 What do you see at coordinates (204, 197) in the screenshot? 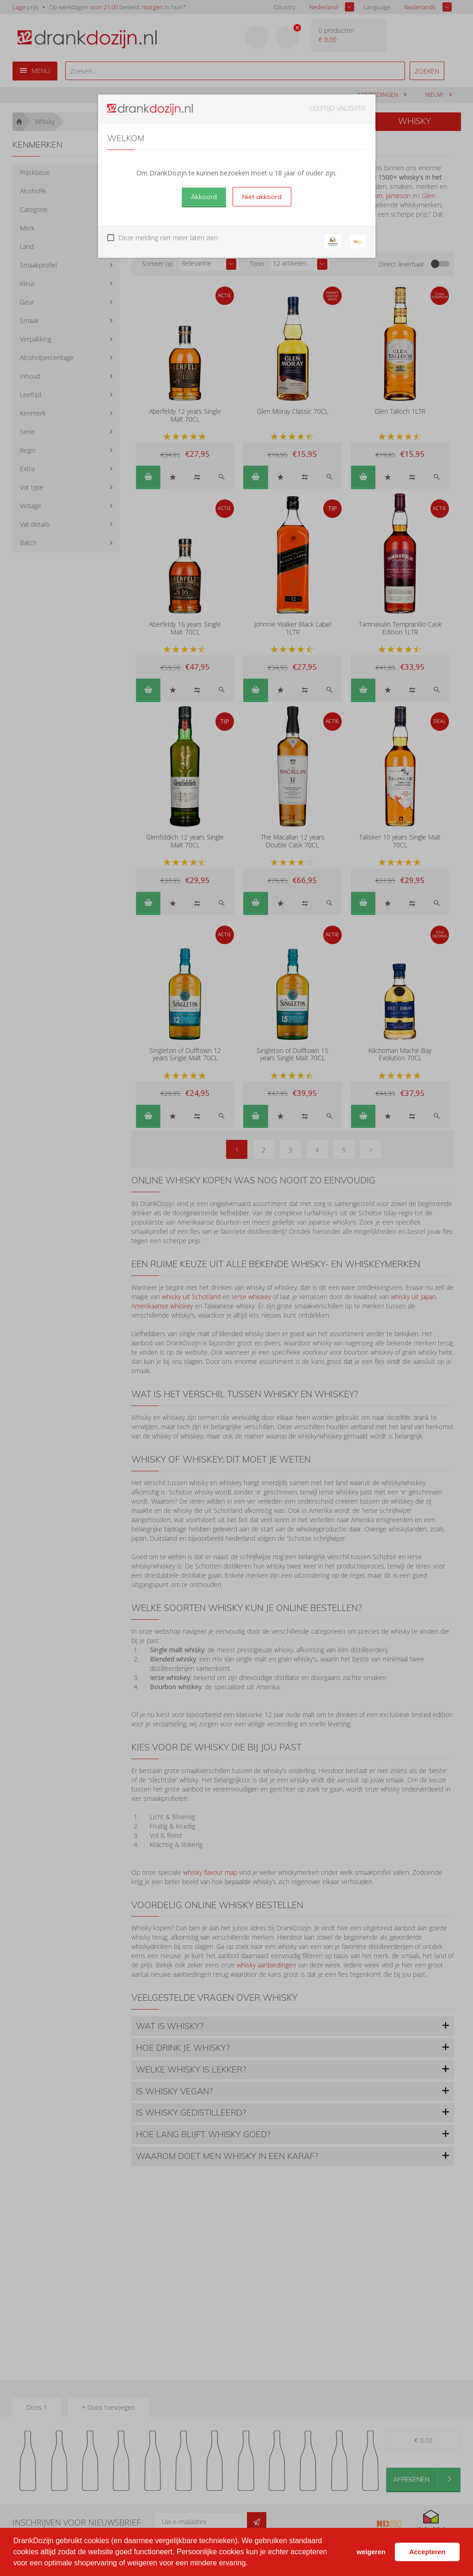
I see `Akkoord` at bounding box center [204, 197].